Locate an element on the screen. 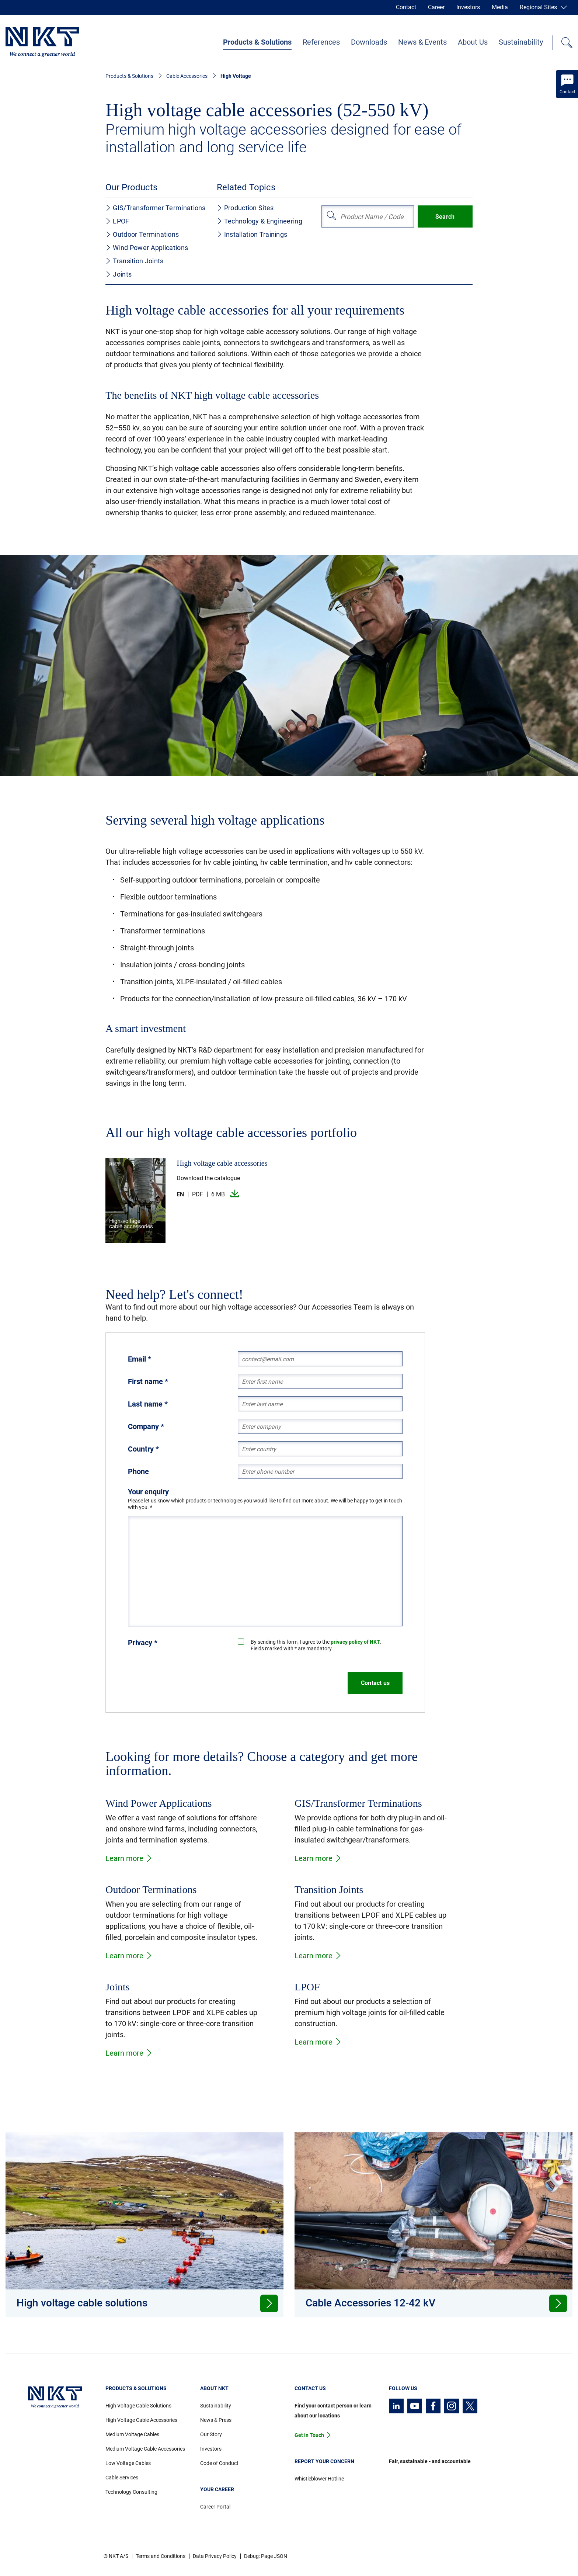 This screenshot has height=2576, width=578. Code of Conduct is located at coordinates (219, 2463).